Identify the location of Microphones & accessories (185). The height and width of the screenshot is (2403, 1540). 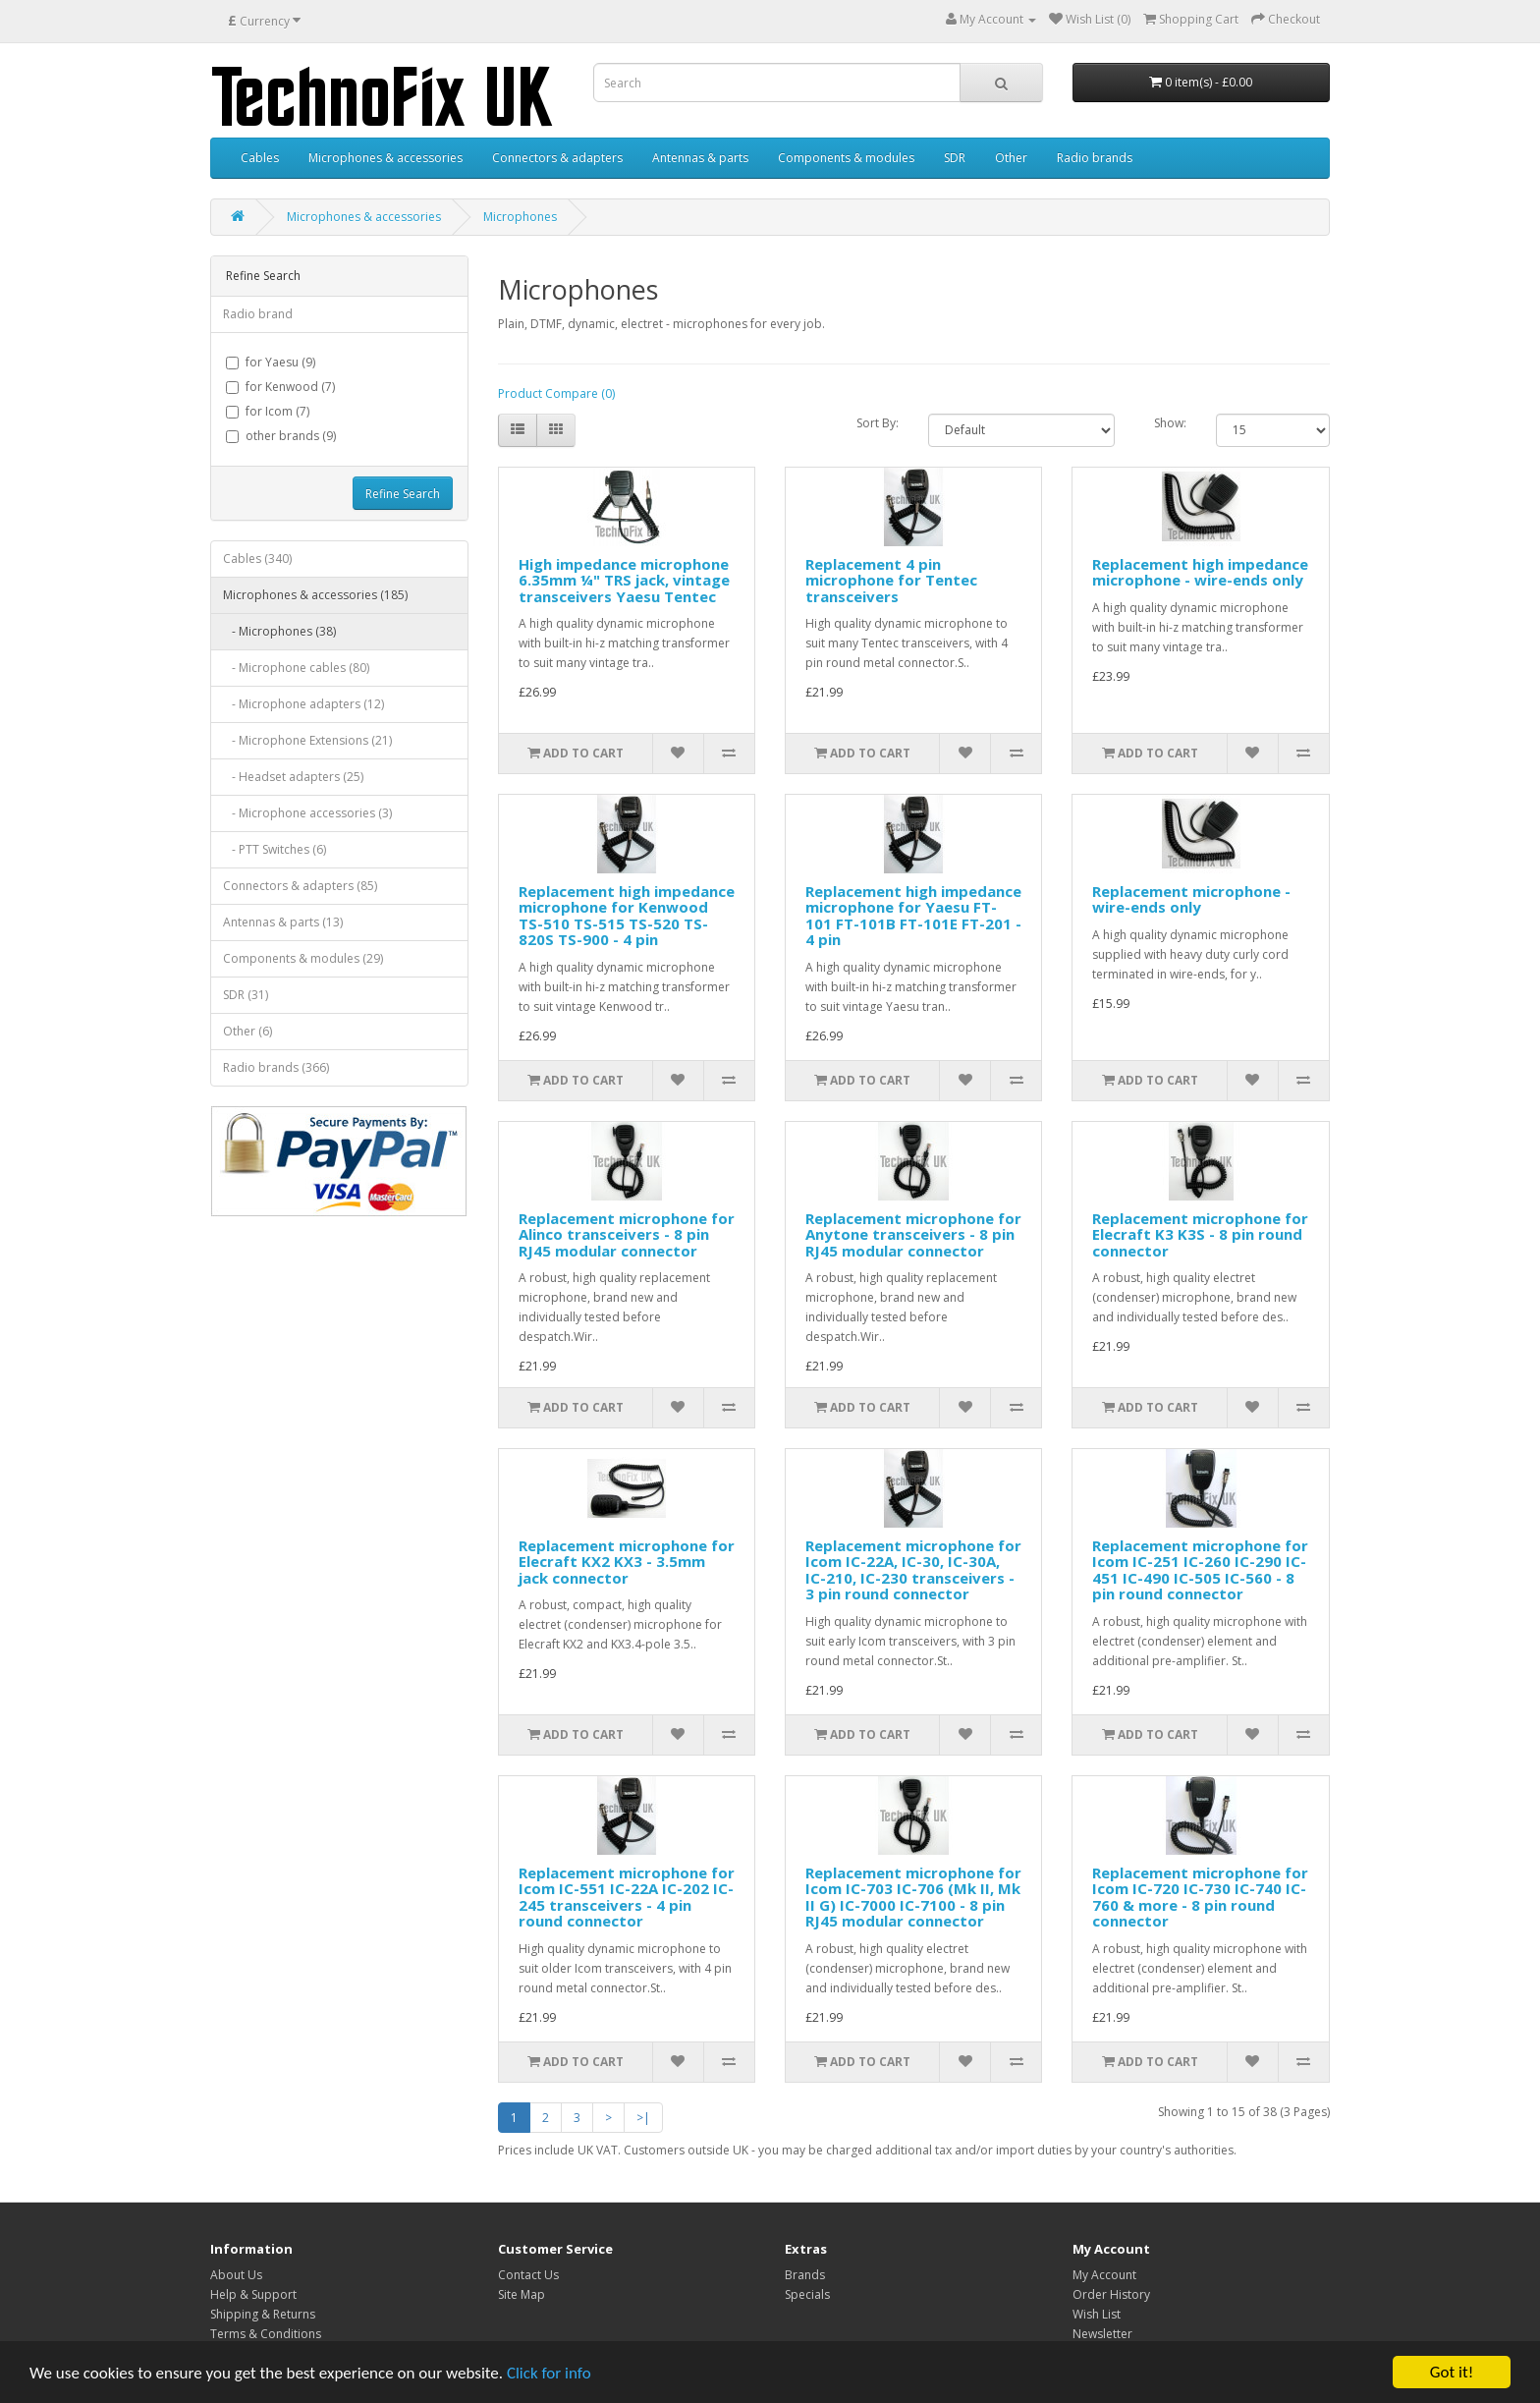
(315, 595).